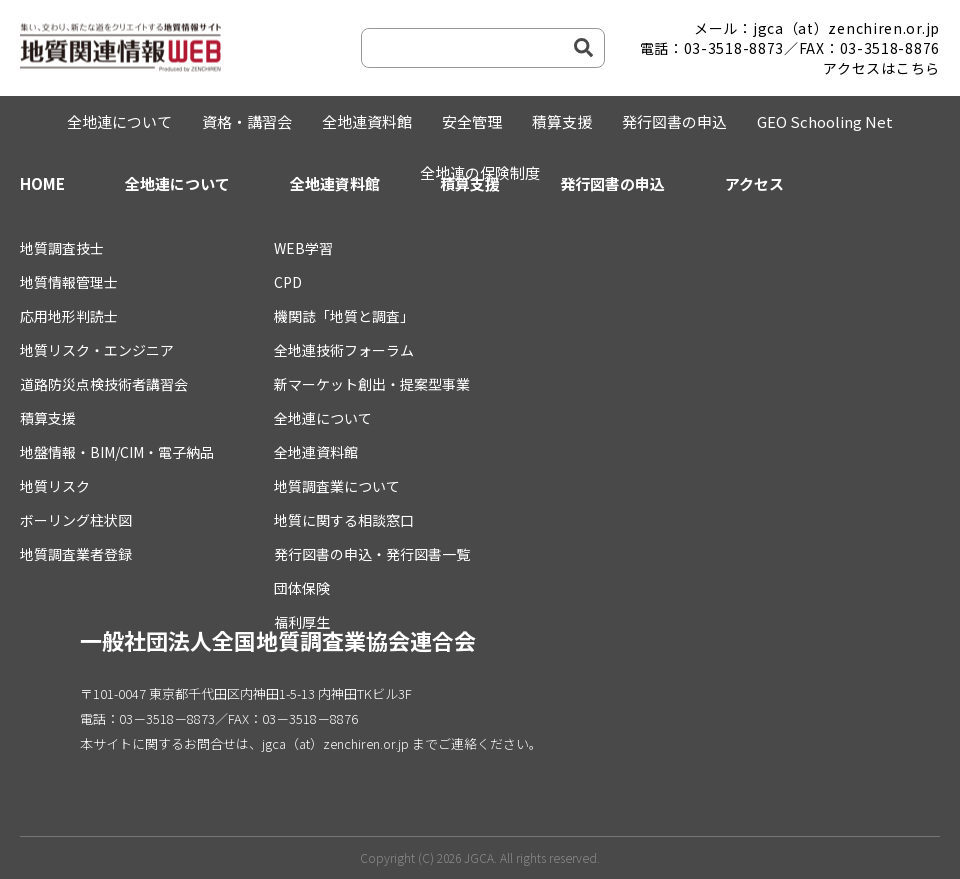 The width and height of the screenshot is (960, 879). Describe the element at coordinates (480, 172) in the screenshot. I see `全地連の保険制度` at that location.